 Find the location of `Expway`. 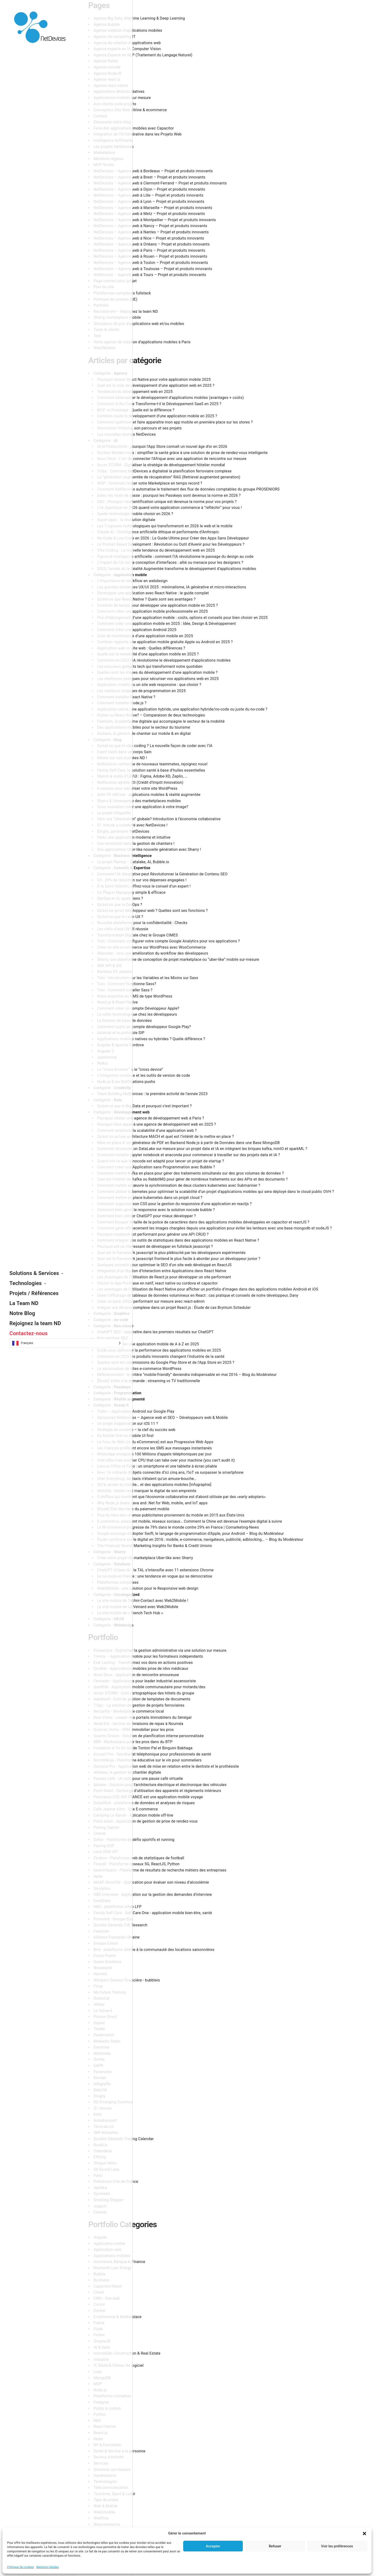

Expway is located at coordinates (100, 2212).